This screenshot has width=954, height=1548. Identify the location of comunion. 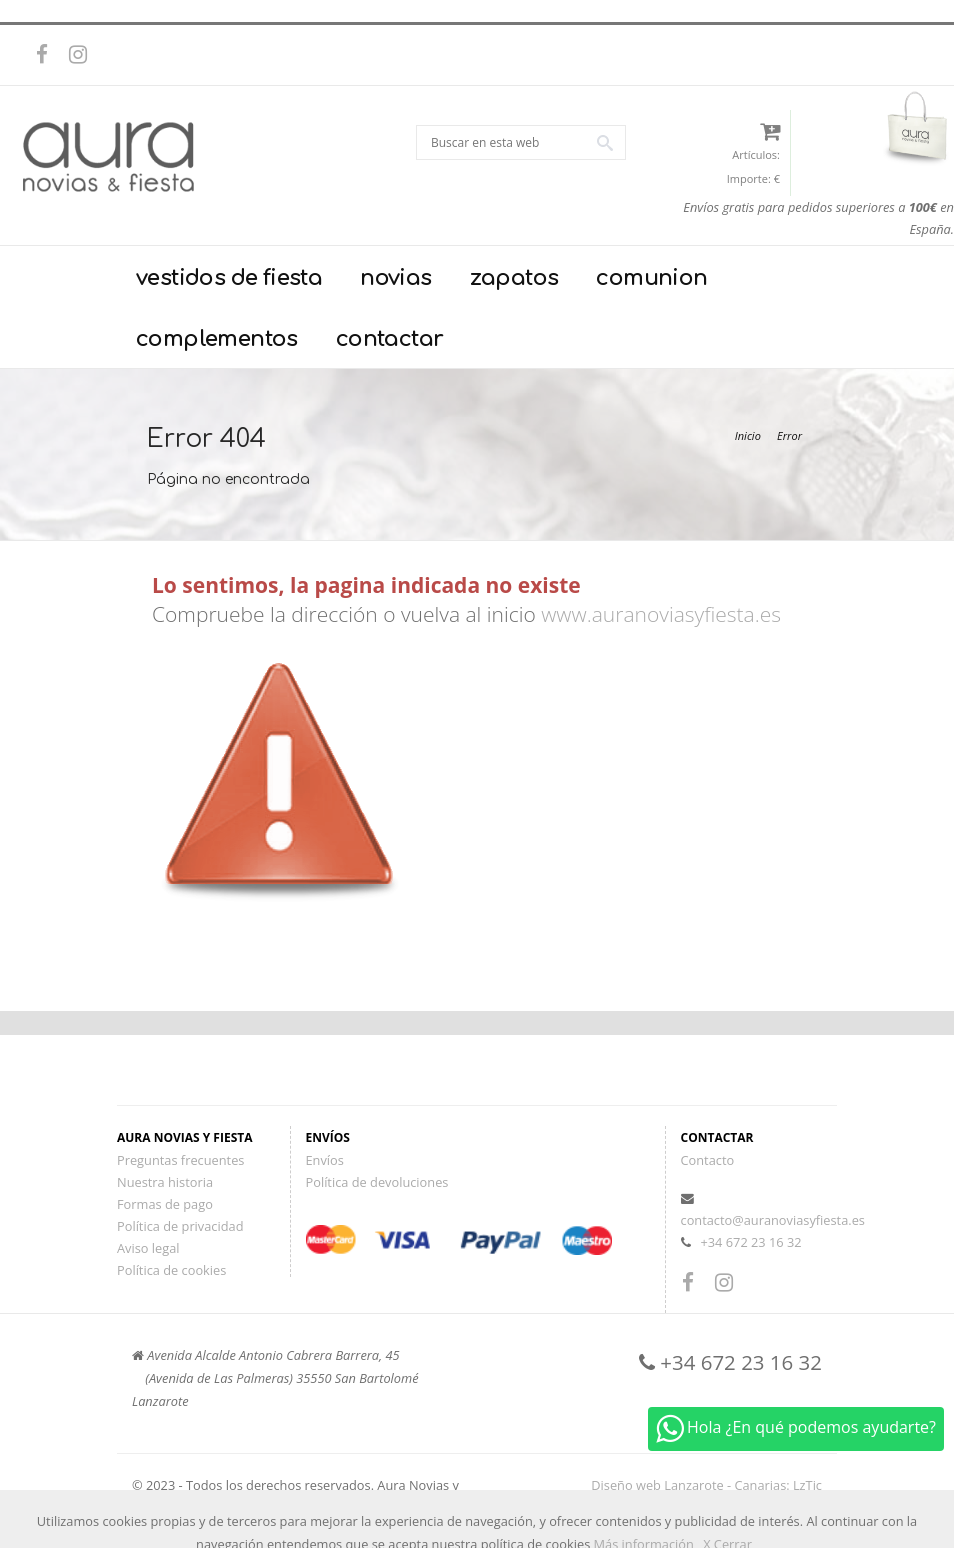
(651, 278).